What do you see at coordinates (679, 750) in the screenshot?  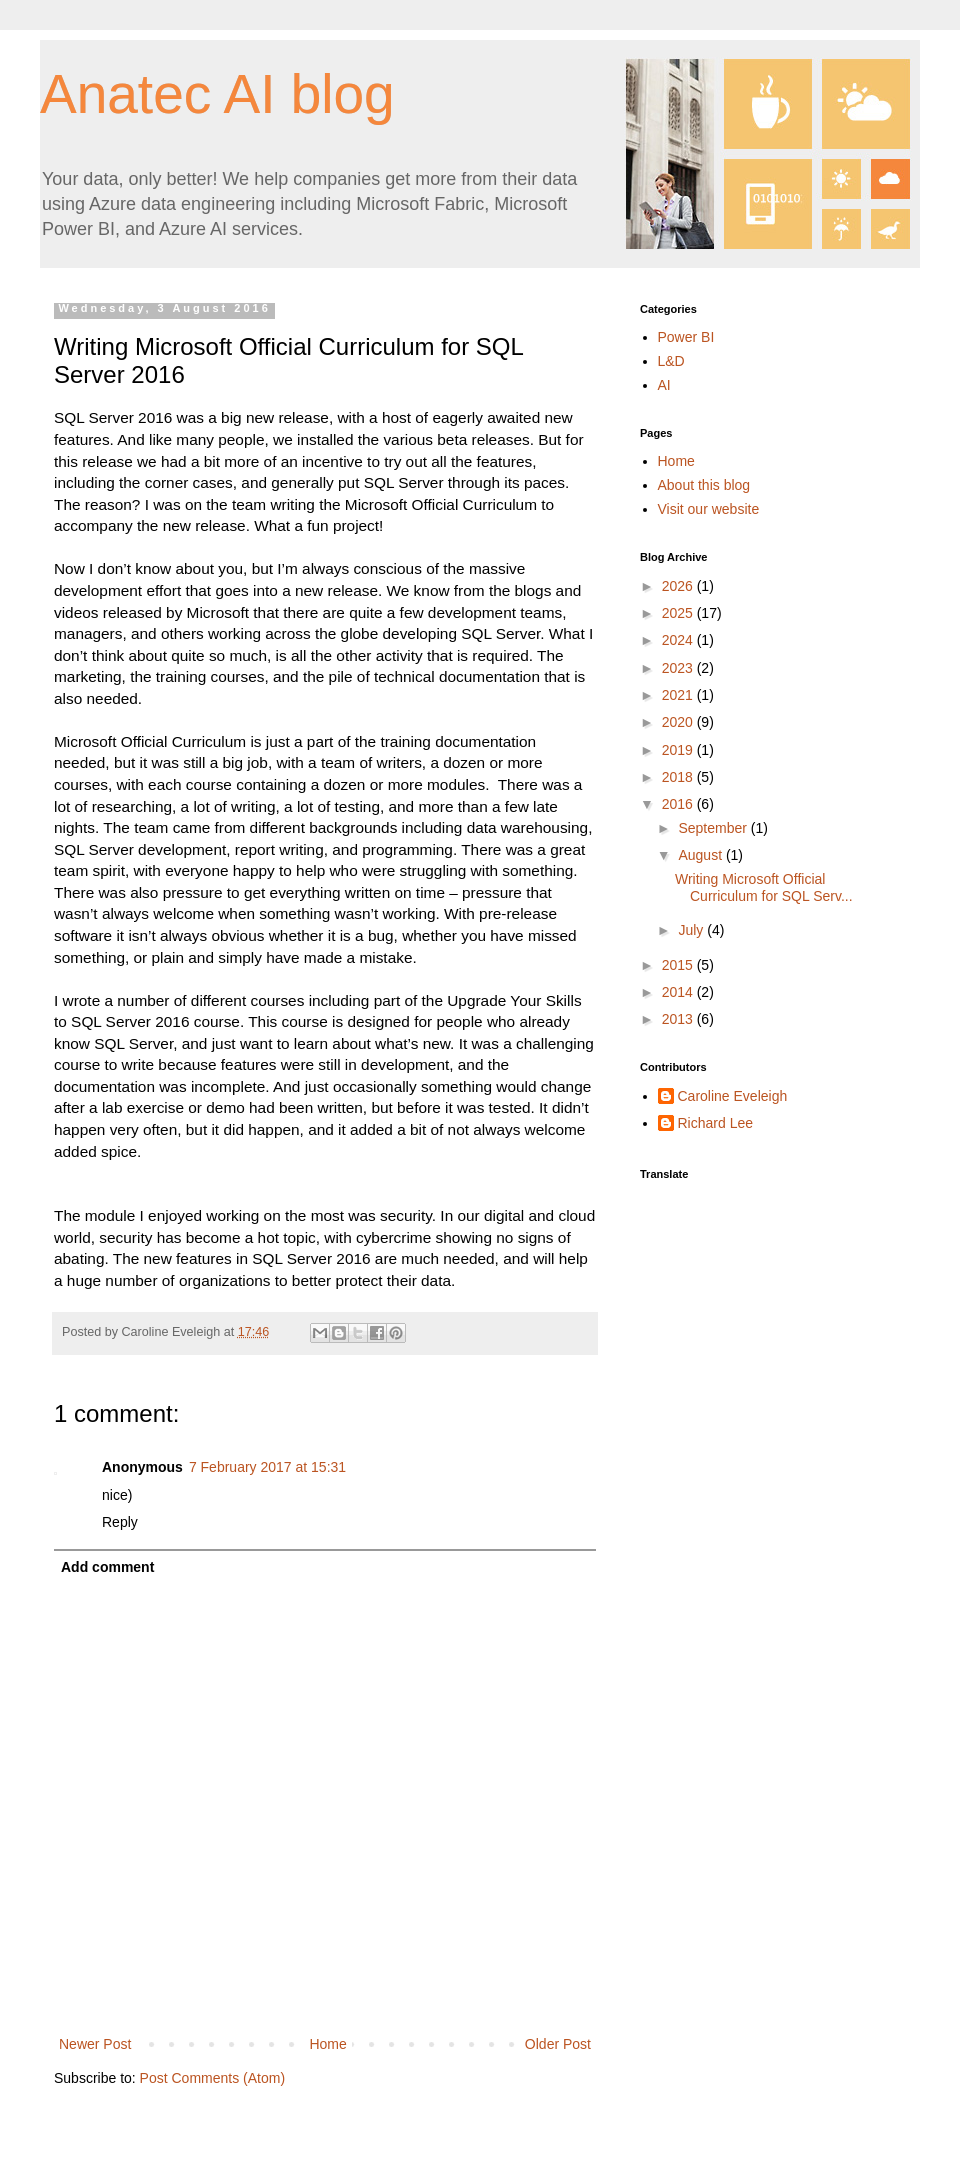 I see `2019` at bounding box center [679, 750].